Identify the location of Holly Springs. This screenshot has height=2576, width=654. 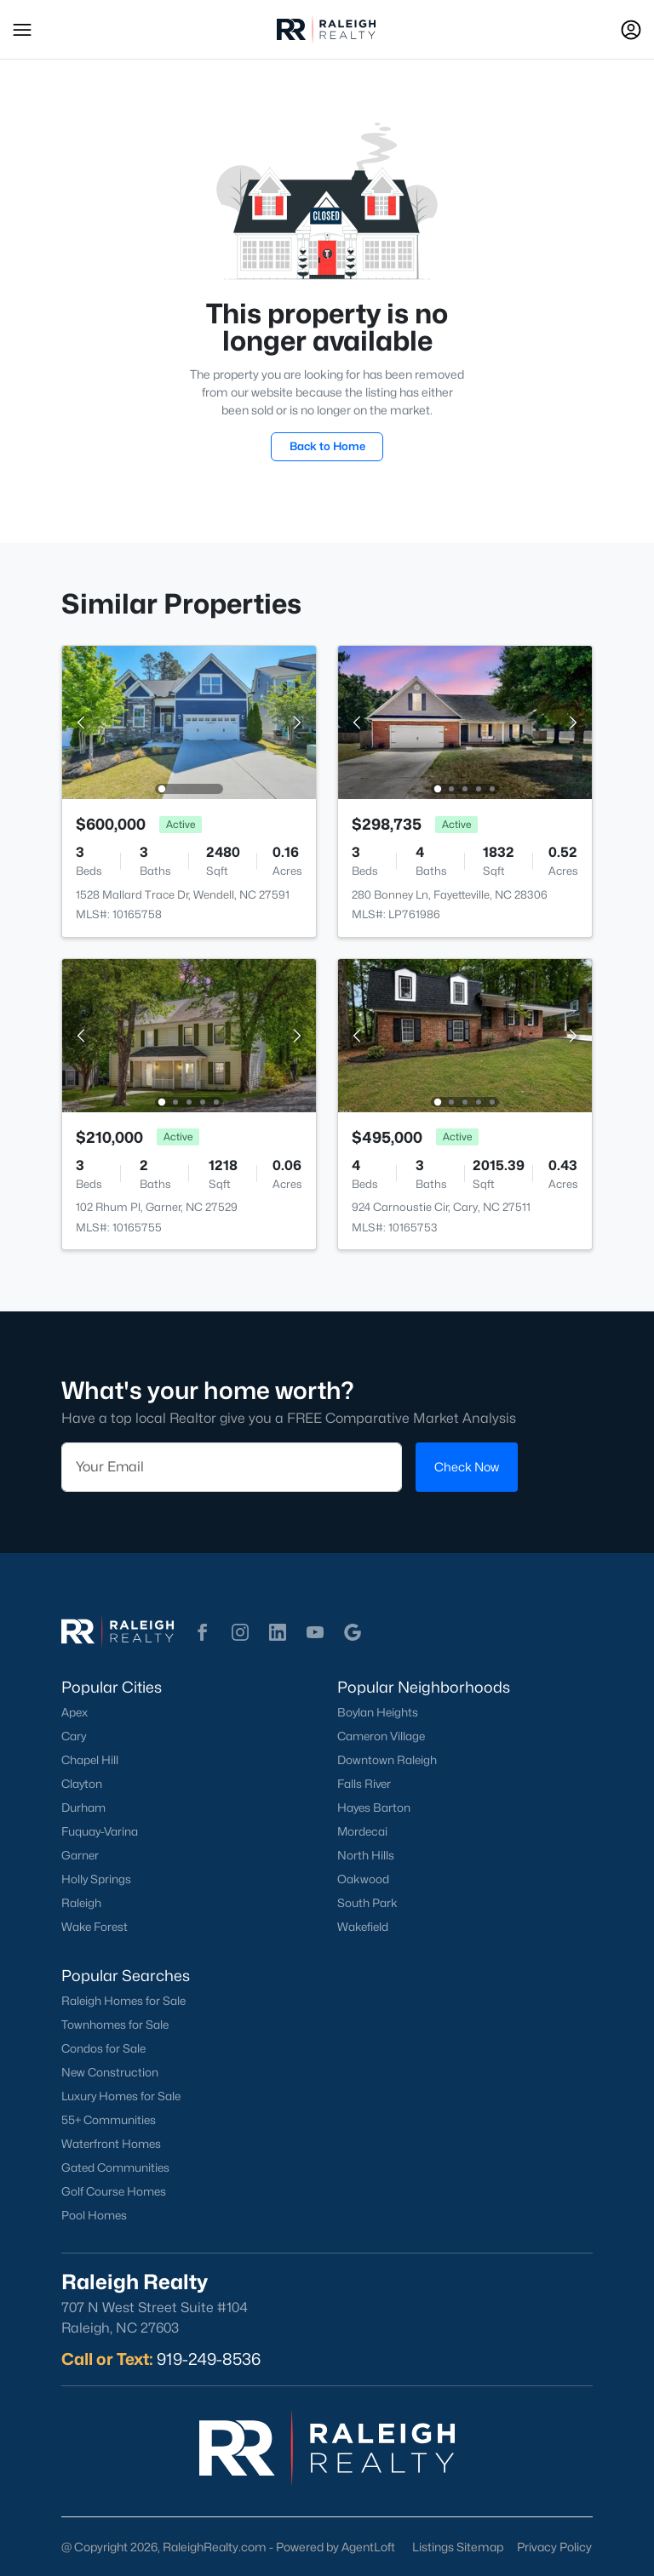
(96, 1879).